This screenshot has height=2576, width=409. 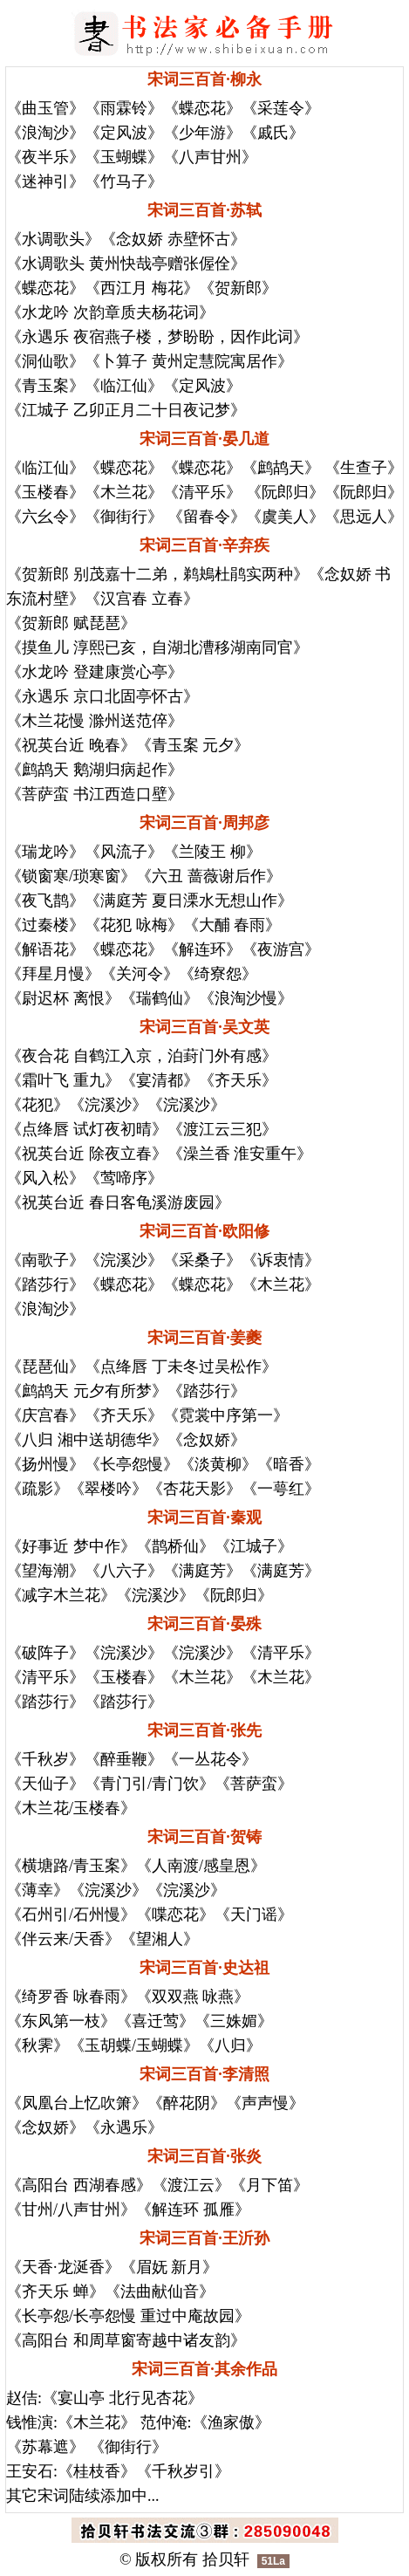 I want to click on 《宴清都》, so click(x=159, y=1080).